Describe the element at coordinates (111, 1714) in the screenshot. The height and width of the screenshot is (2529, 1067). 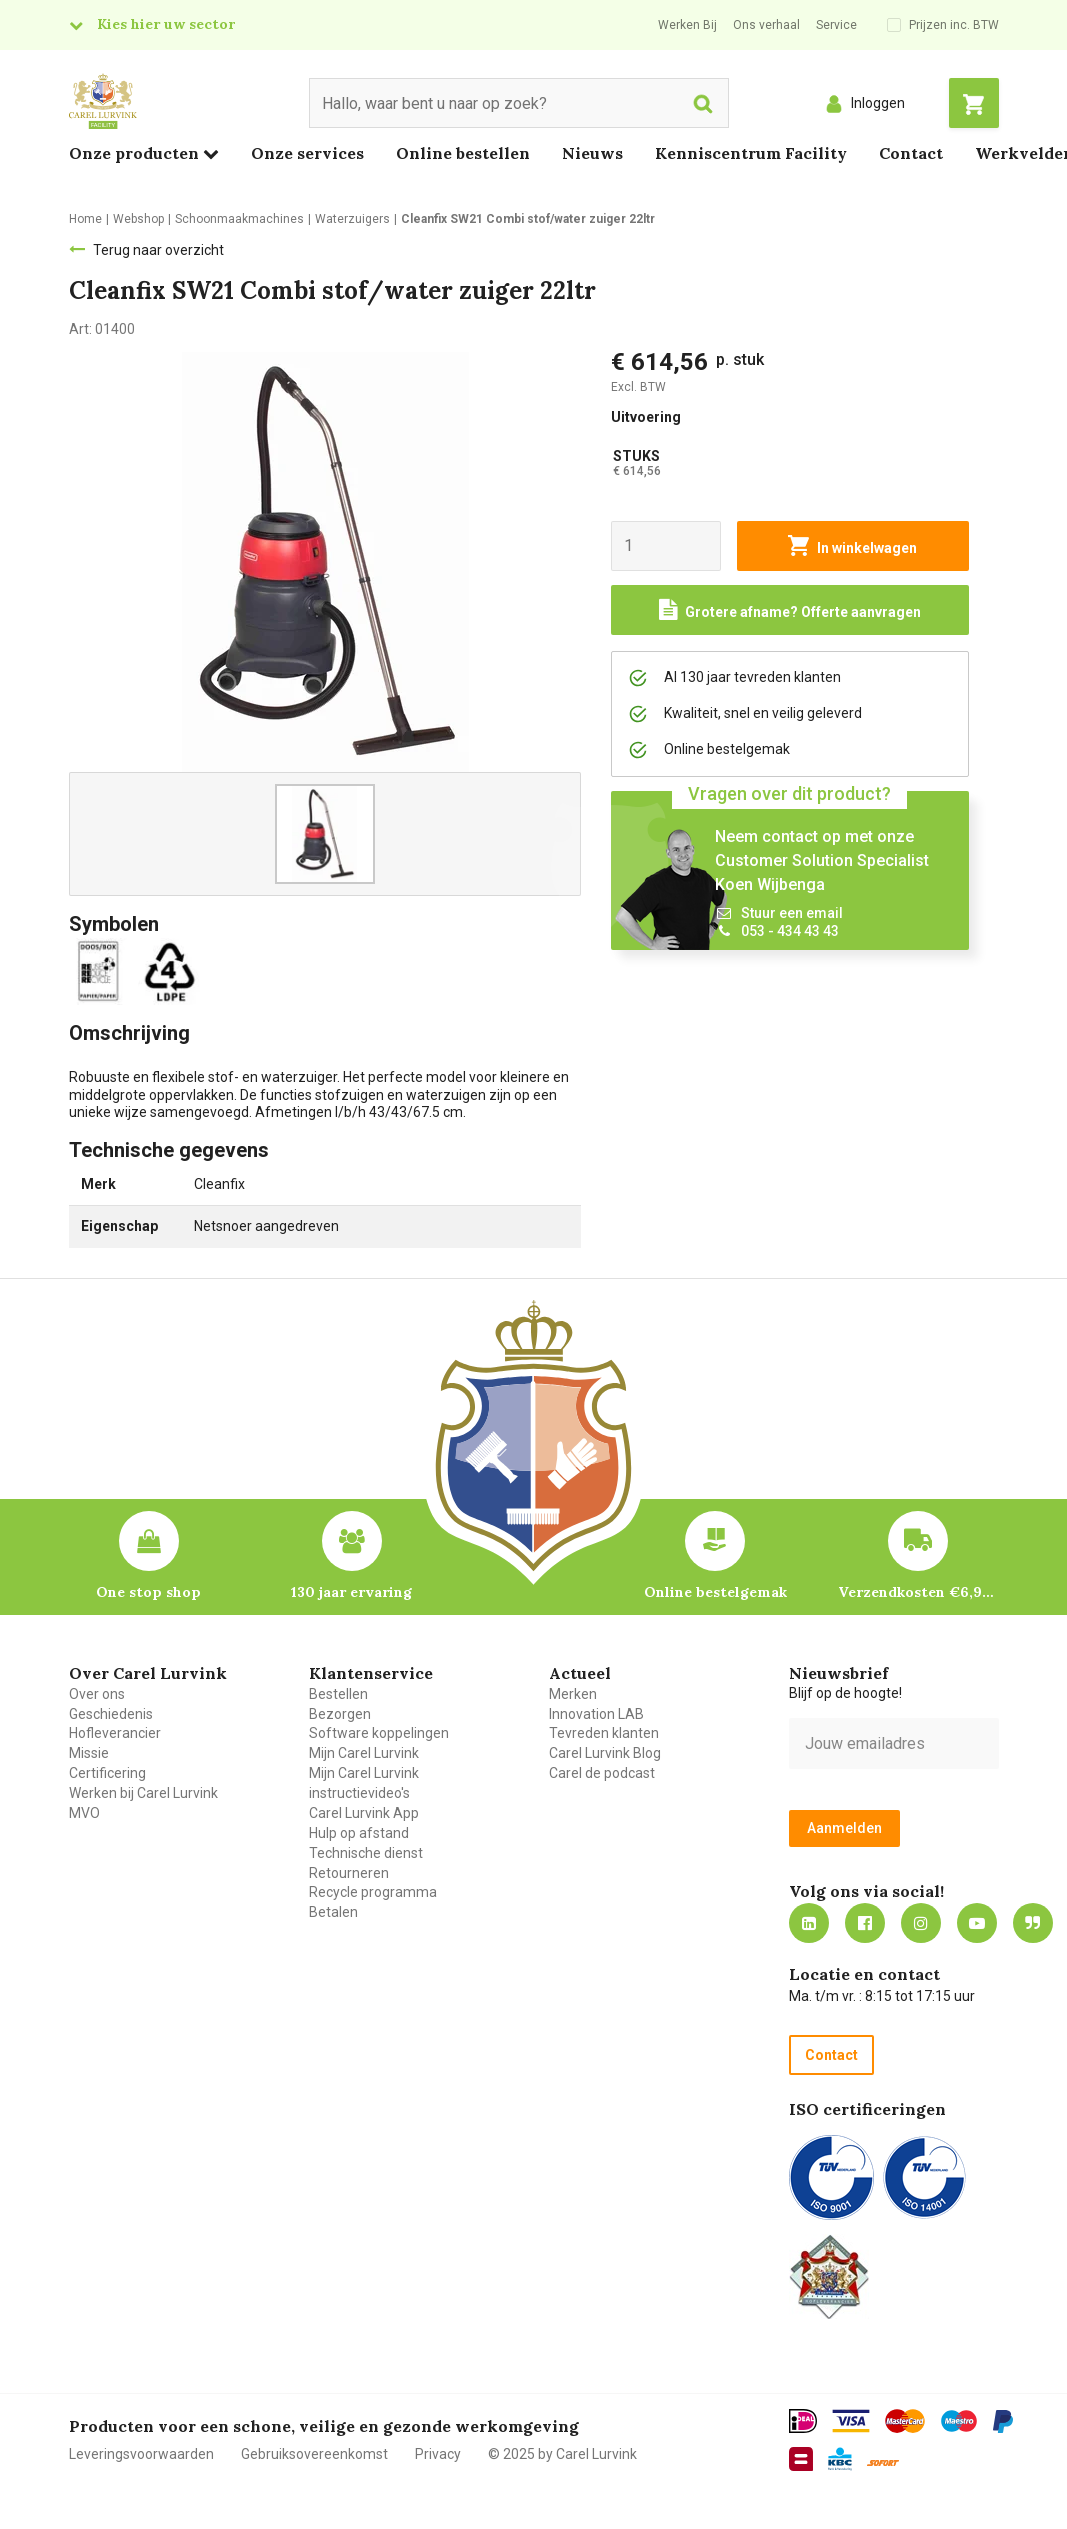
I see `Geschiedenis` at that location.